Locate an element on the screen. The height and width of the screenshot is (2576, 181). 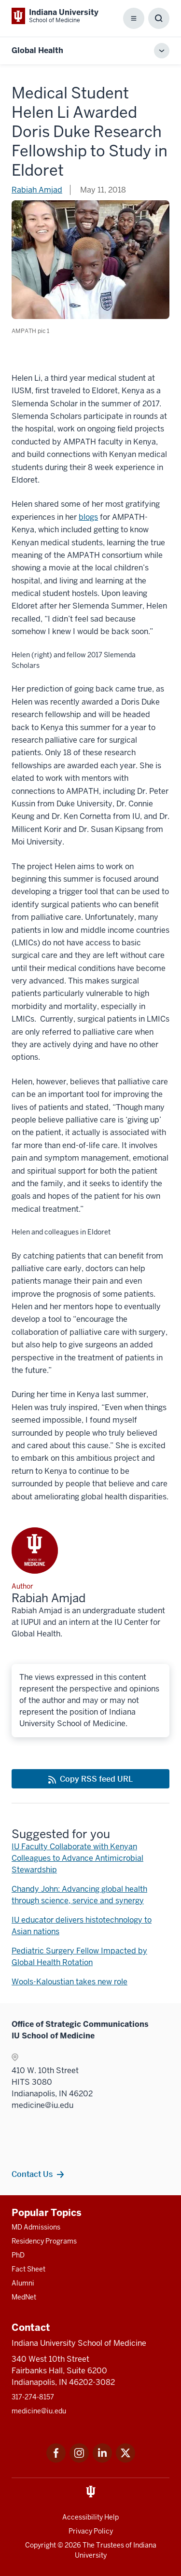
PhD [This is a link to PhD and the URL is: /graduate-degrees/phd] is located at coordinates (18, 2255).